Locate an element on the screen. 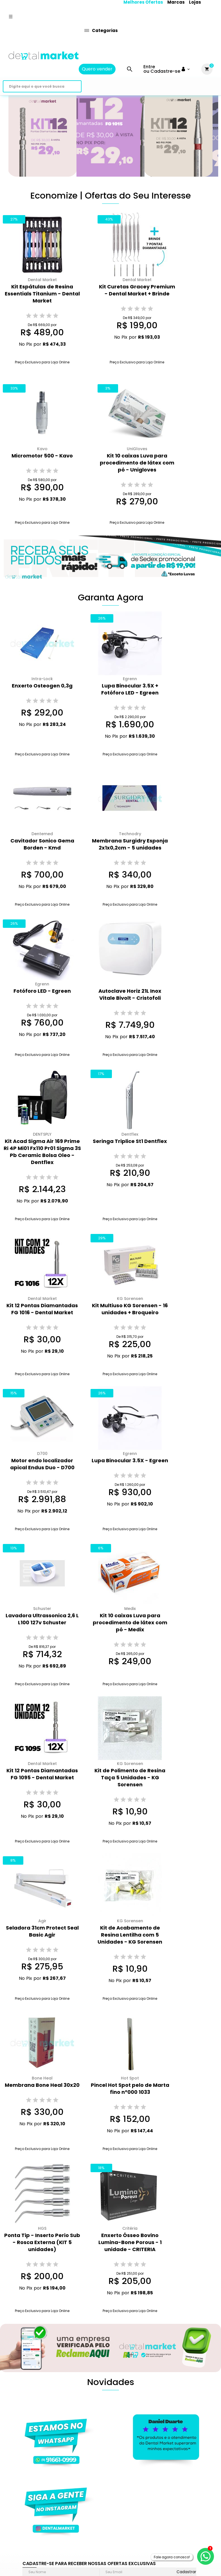 The width and height of the screenshot is (221, 2576). Pincel Hot Spot pelo de Marta fino n°000 1033 is located at coordinates (130, 2088).